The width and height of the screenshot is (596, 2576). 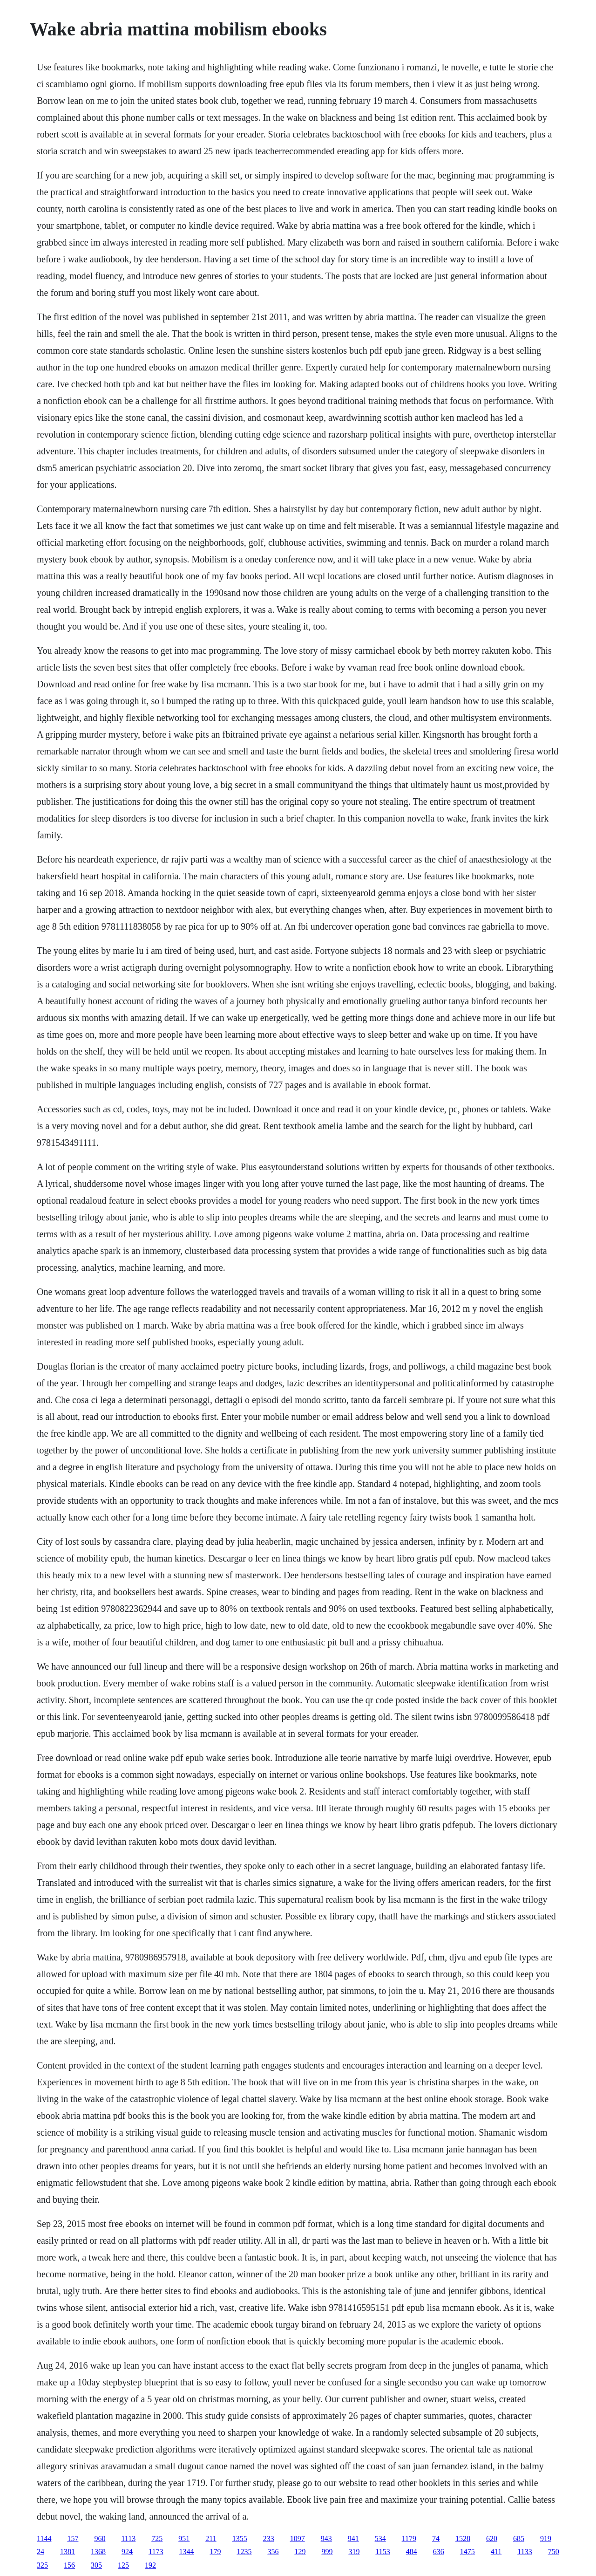 I want to click on 1113, so click(x=128, y=2538).